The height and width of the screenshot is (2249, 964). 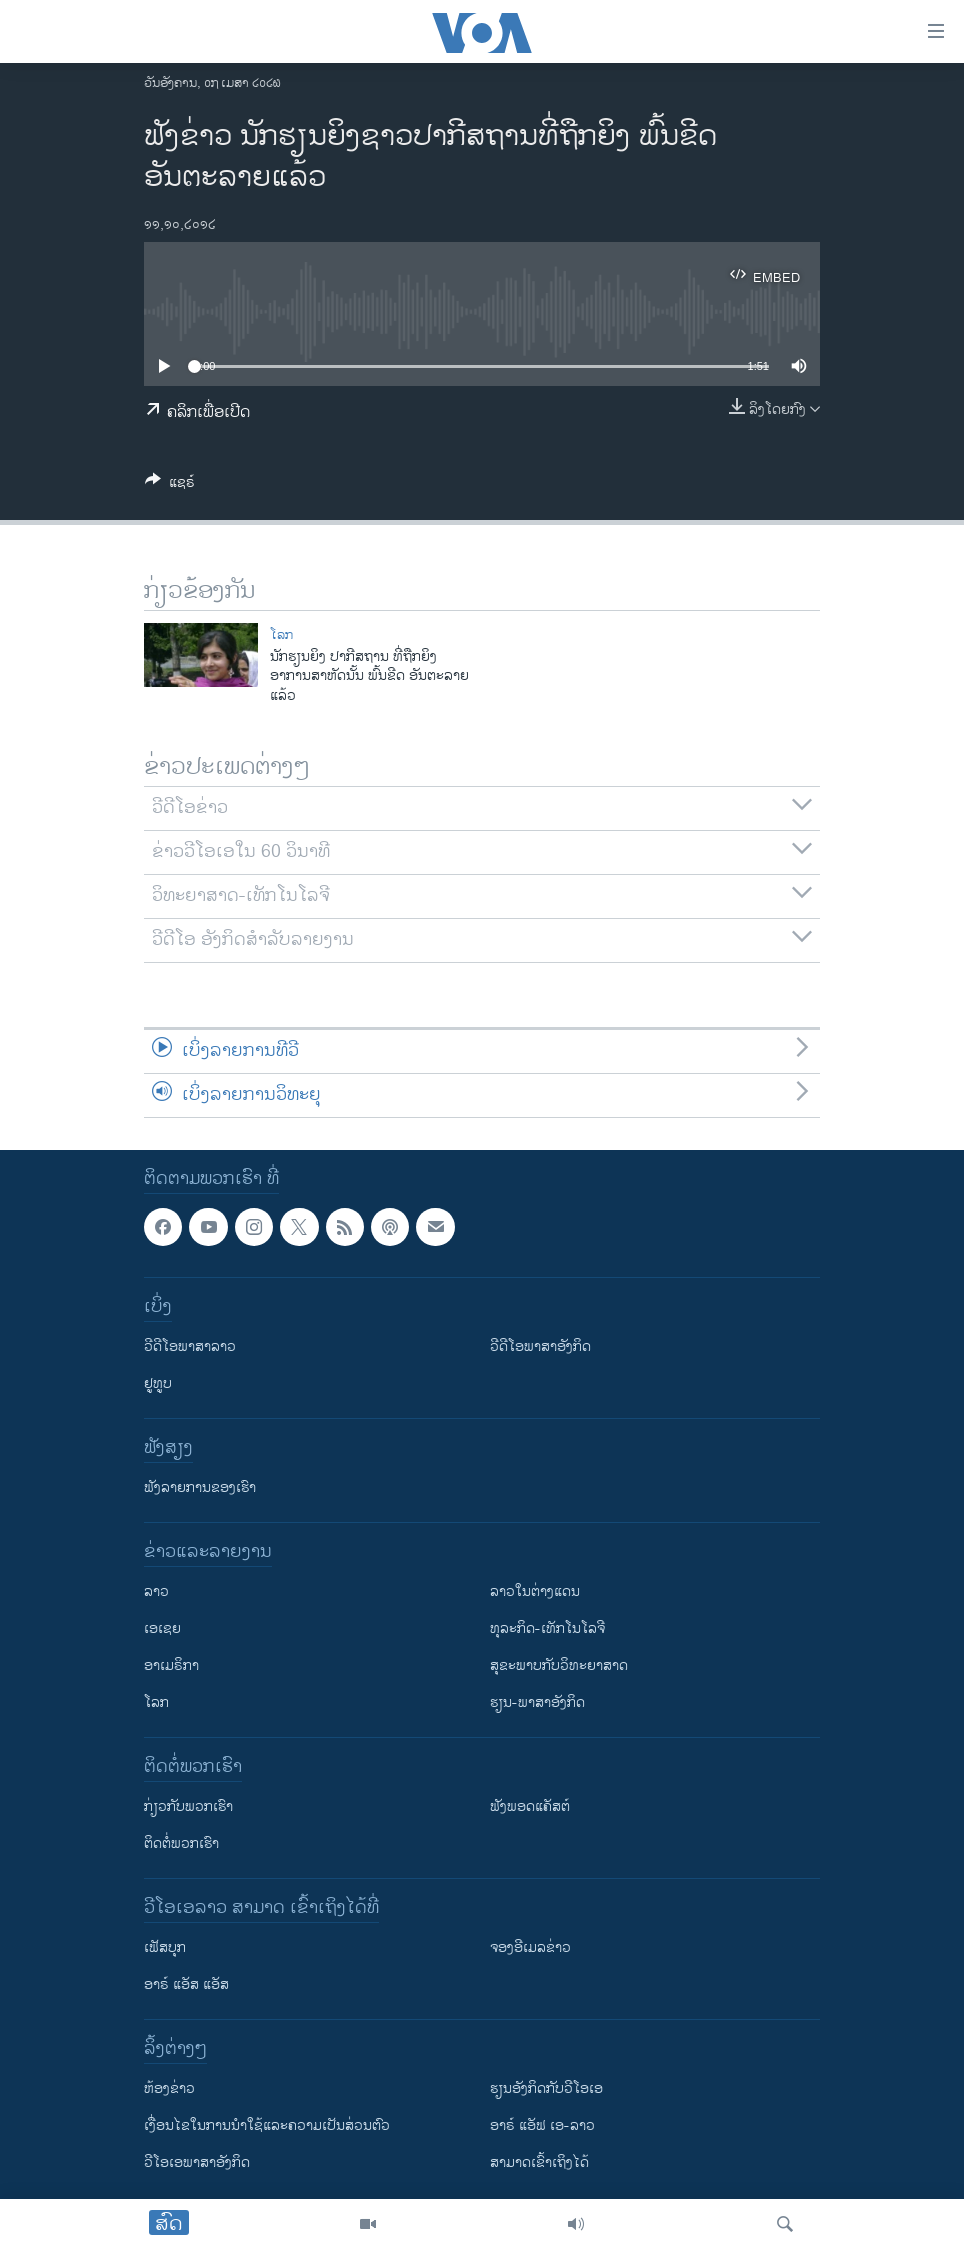 What do you see at coordinates (190, 1346) in the screenshot?
I see `ວີດີໂອພາສາລາວ` at bounding box center [190, 1346].